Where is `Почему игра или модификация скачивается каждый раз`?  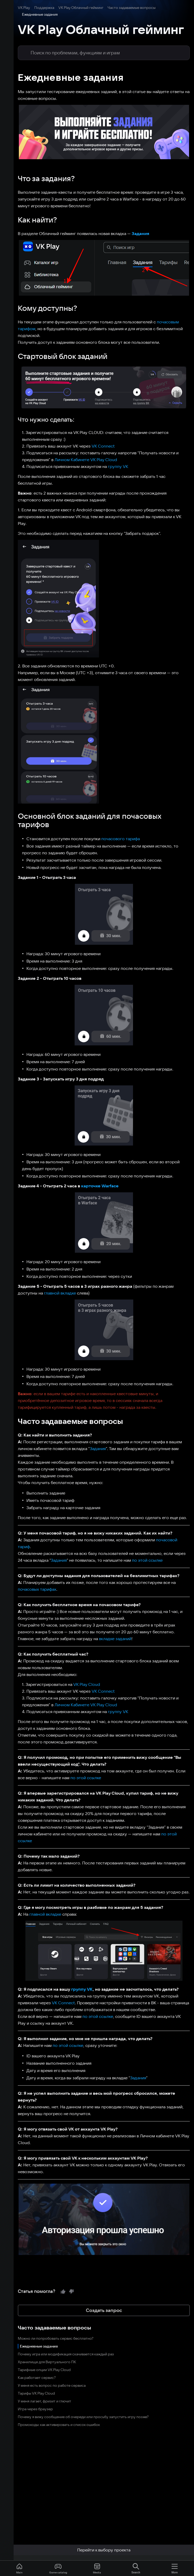 Почему игра или модификация скачивается каждый раз is located at coordinates (52, 2277).